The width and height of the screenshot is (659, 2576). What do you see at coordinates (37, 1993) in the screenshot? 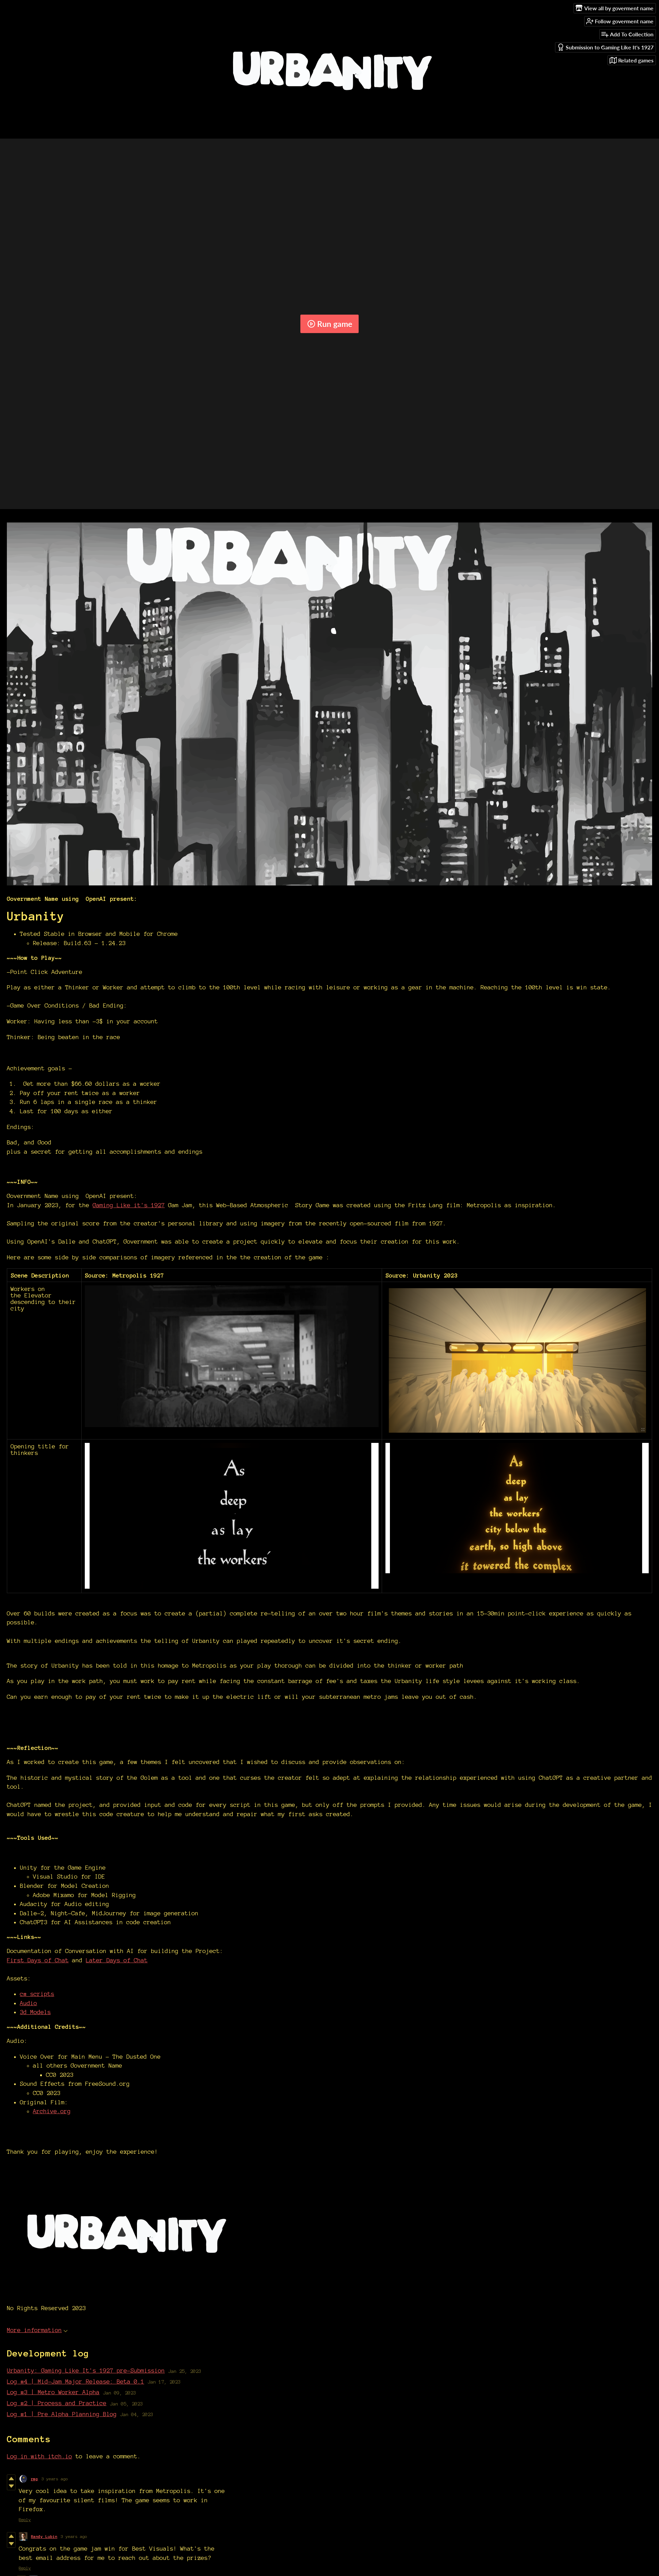
I see `c# scripts` at bounding box center [37, 1993].